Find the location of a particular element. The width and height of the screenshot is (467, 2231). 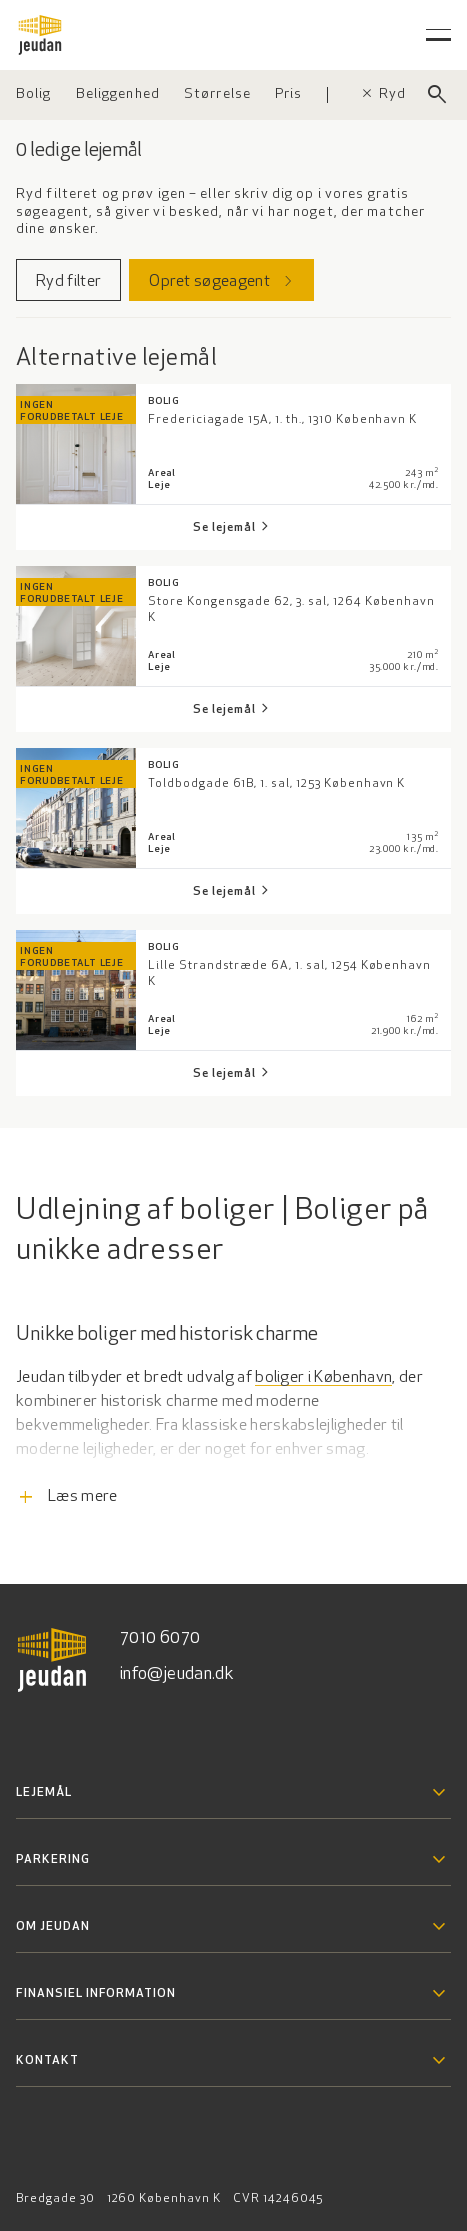

info@jeudan.dk is located at coordinates (177, 1674).